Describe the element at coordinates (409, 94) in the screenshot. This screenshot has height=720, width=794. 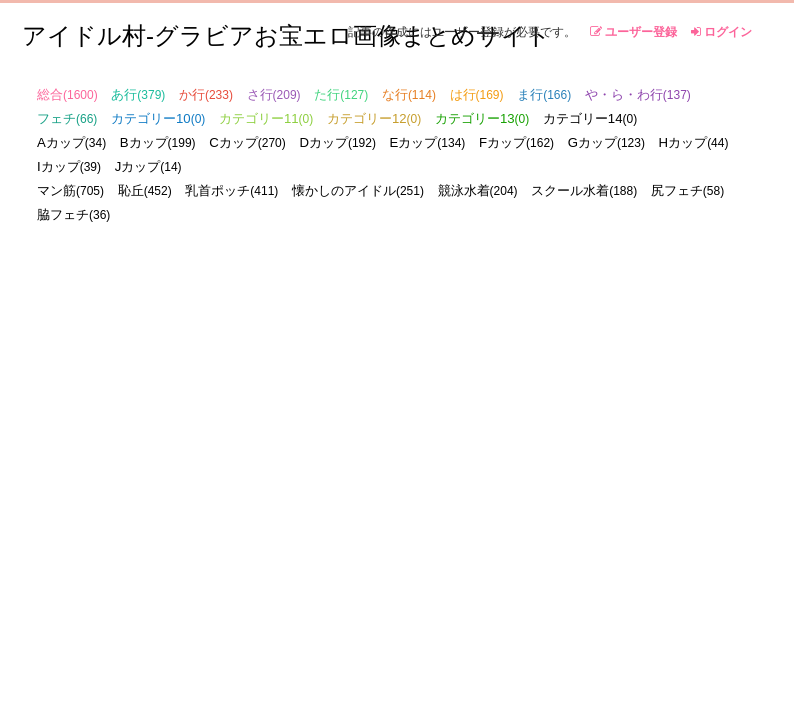
I see `な行` at that location.